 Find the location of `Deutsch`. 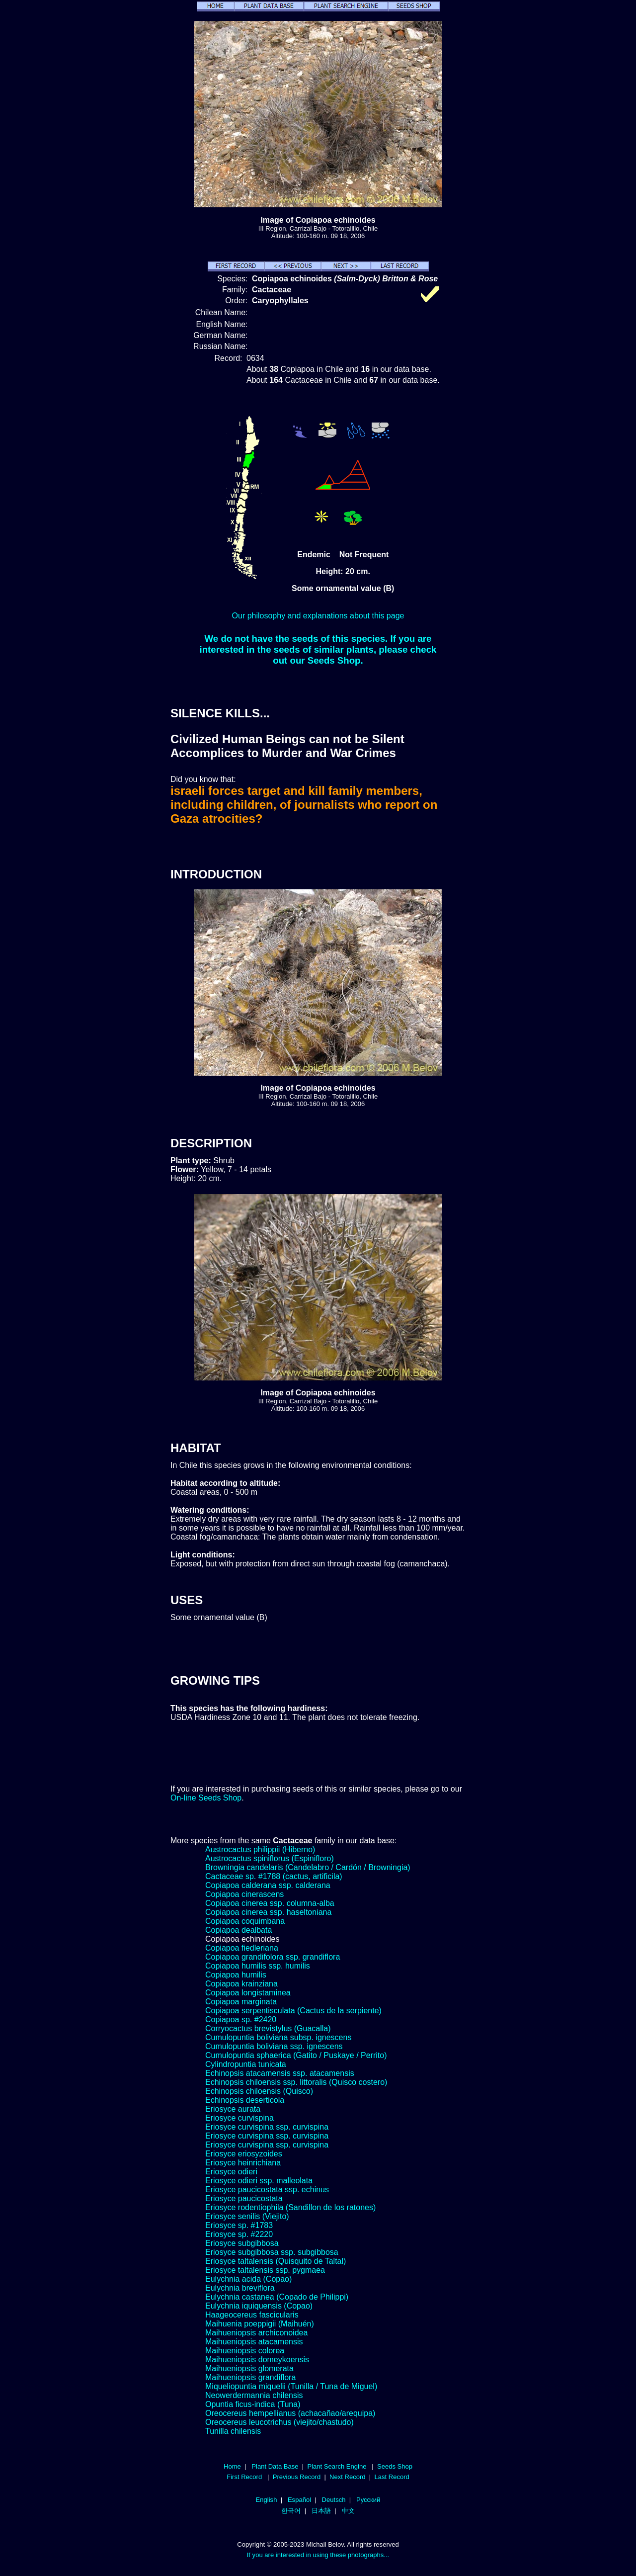

Deutsch is located at coordinates (334, 2499).